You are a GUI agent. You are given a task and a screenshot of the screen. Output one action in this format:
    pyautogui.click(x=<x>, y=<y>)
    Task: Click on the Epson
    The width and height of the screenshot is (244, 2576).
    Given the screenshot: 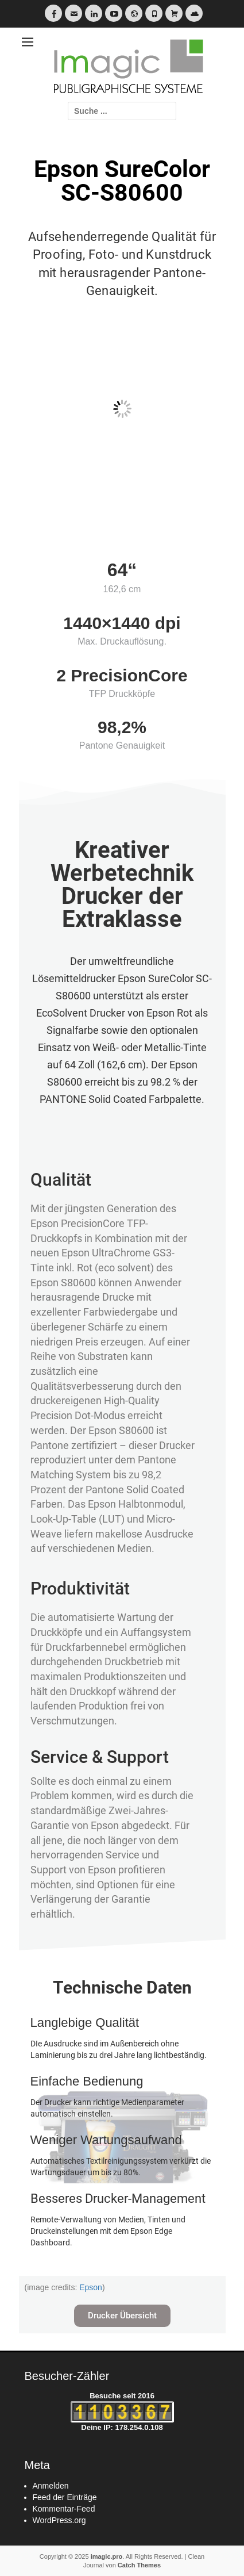 What is the action you would take?
    pyautogui.click(x=90, y=2287)
    